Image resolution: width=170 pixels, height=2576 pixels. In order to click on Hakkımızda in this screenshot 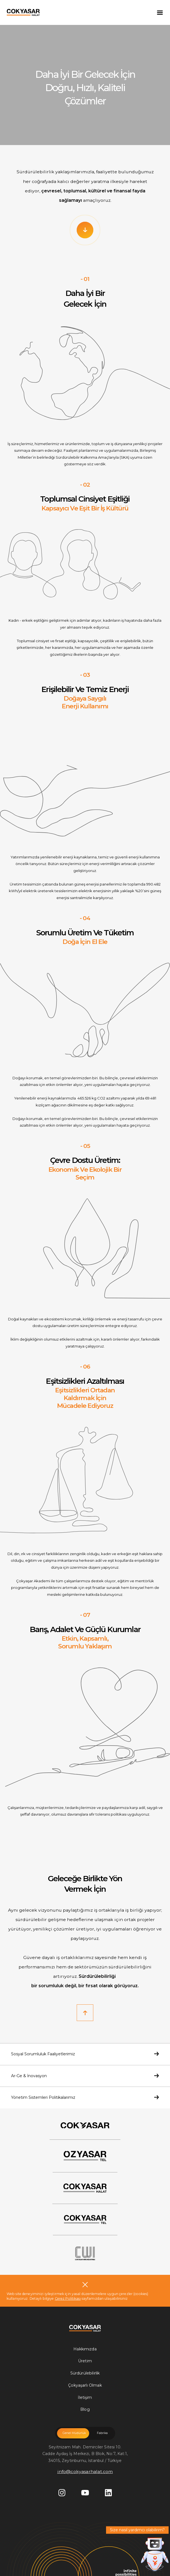, I will do `click(85, 2349)`.